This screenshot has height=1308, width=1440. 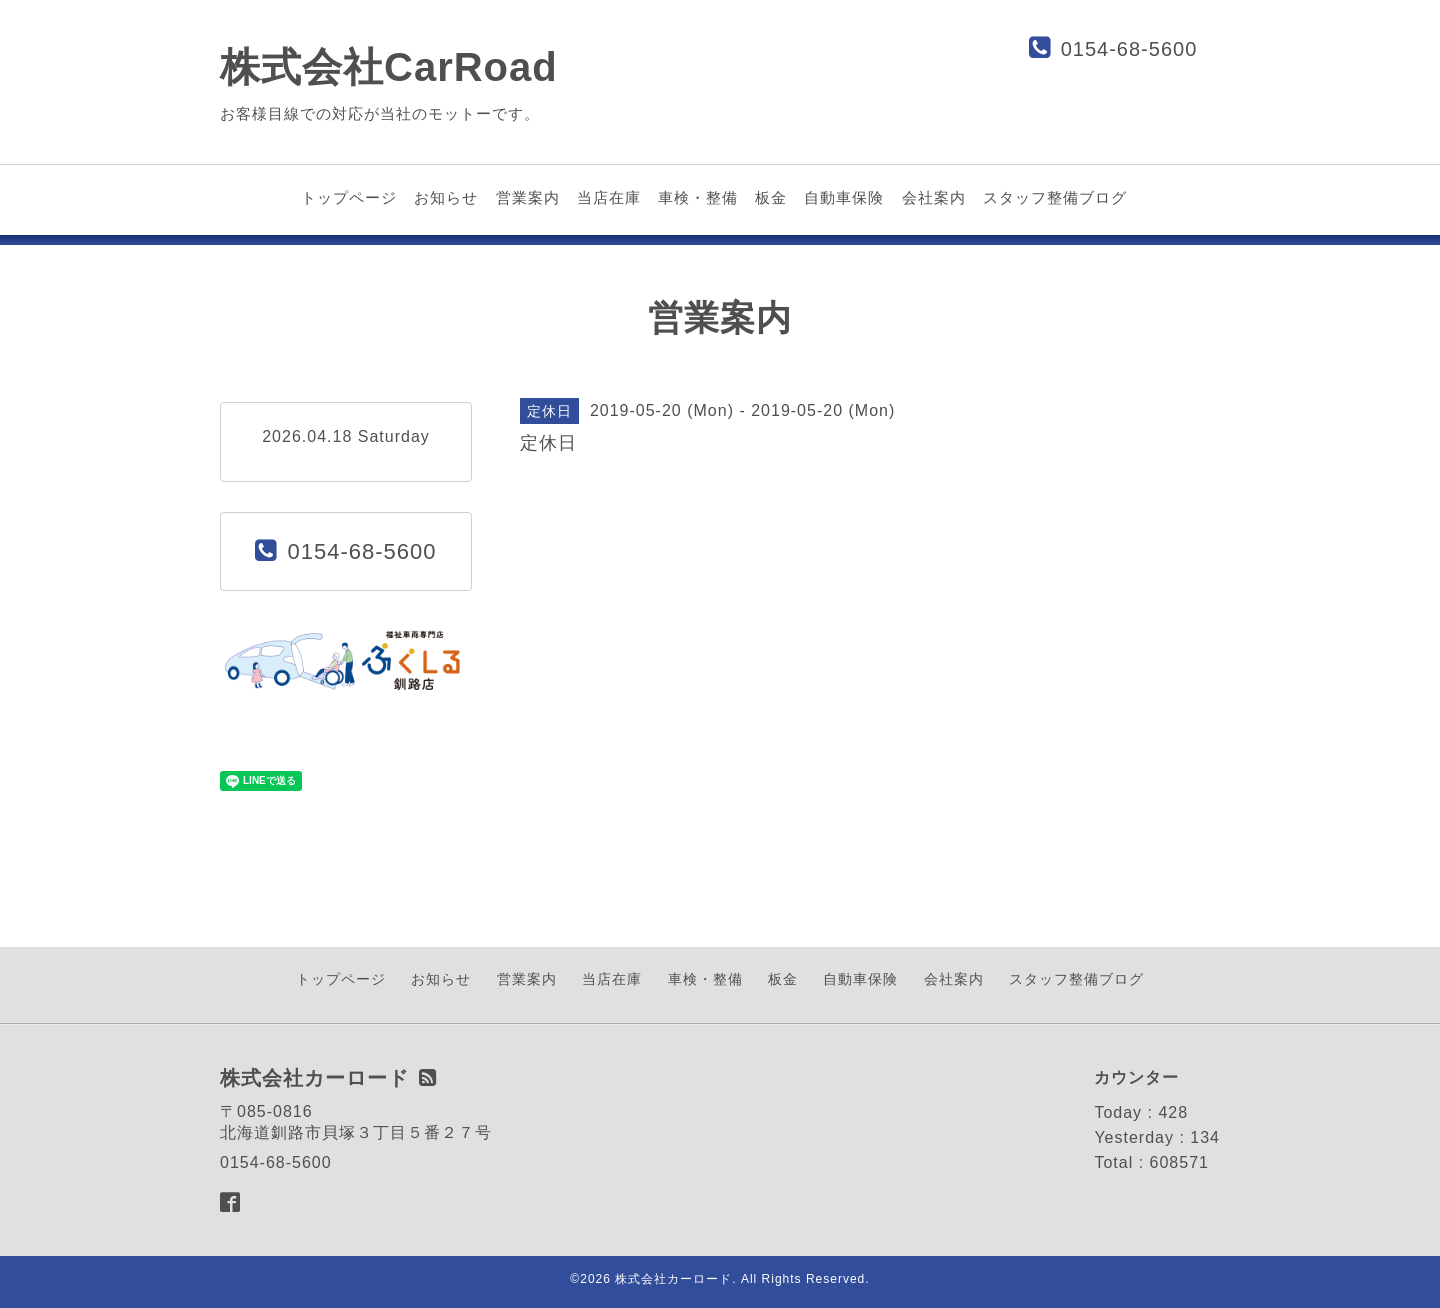 I want to click on 営業案内, so click(x=528, y=197).